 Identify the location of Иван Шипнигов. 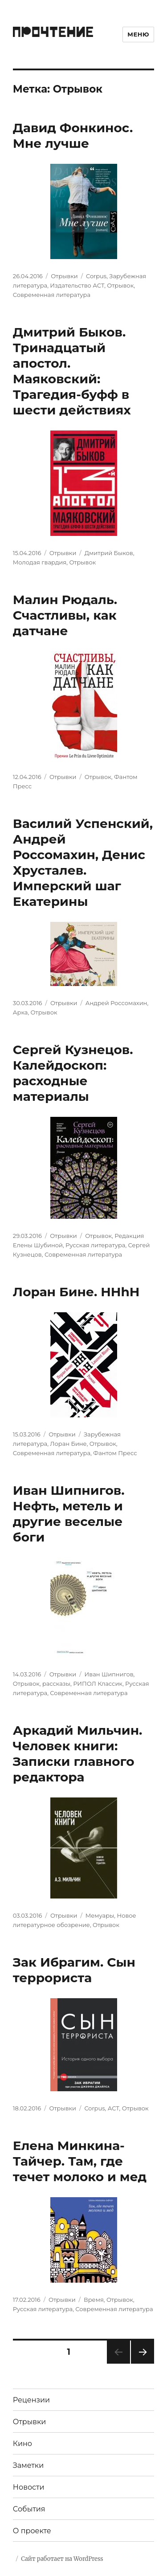
(109, 1674).